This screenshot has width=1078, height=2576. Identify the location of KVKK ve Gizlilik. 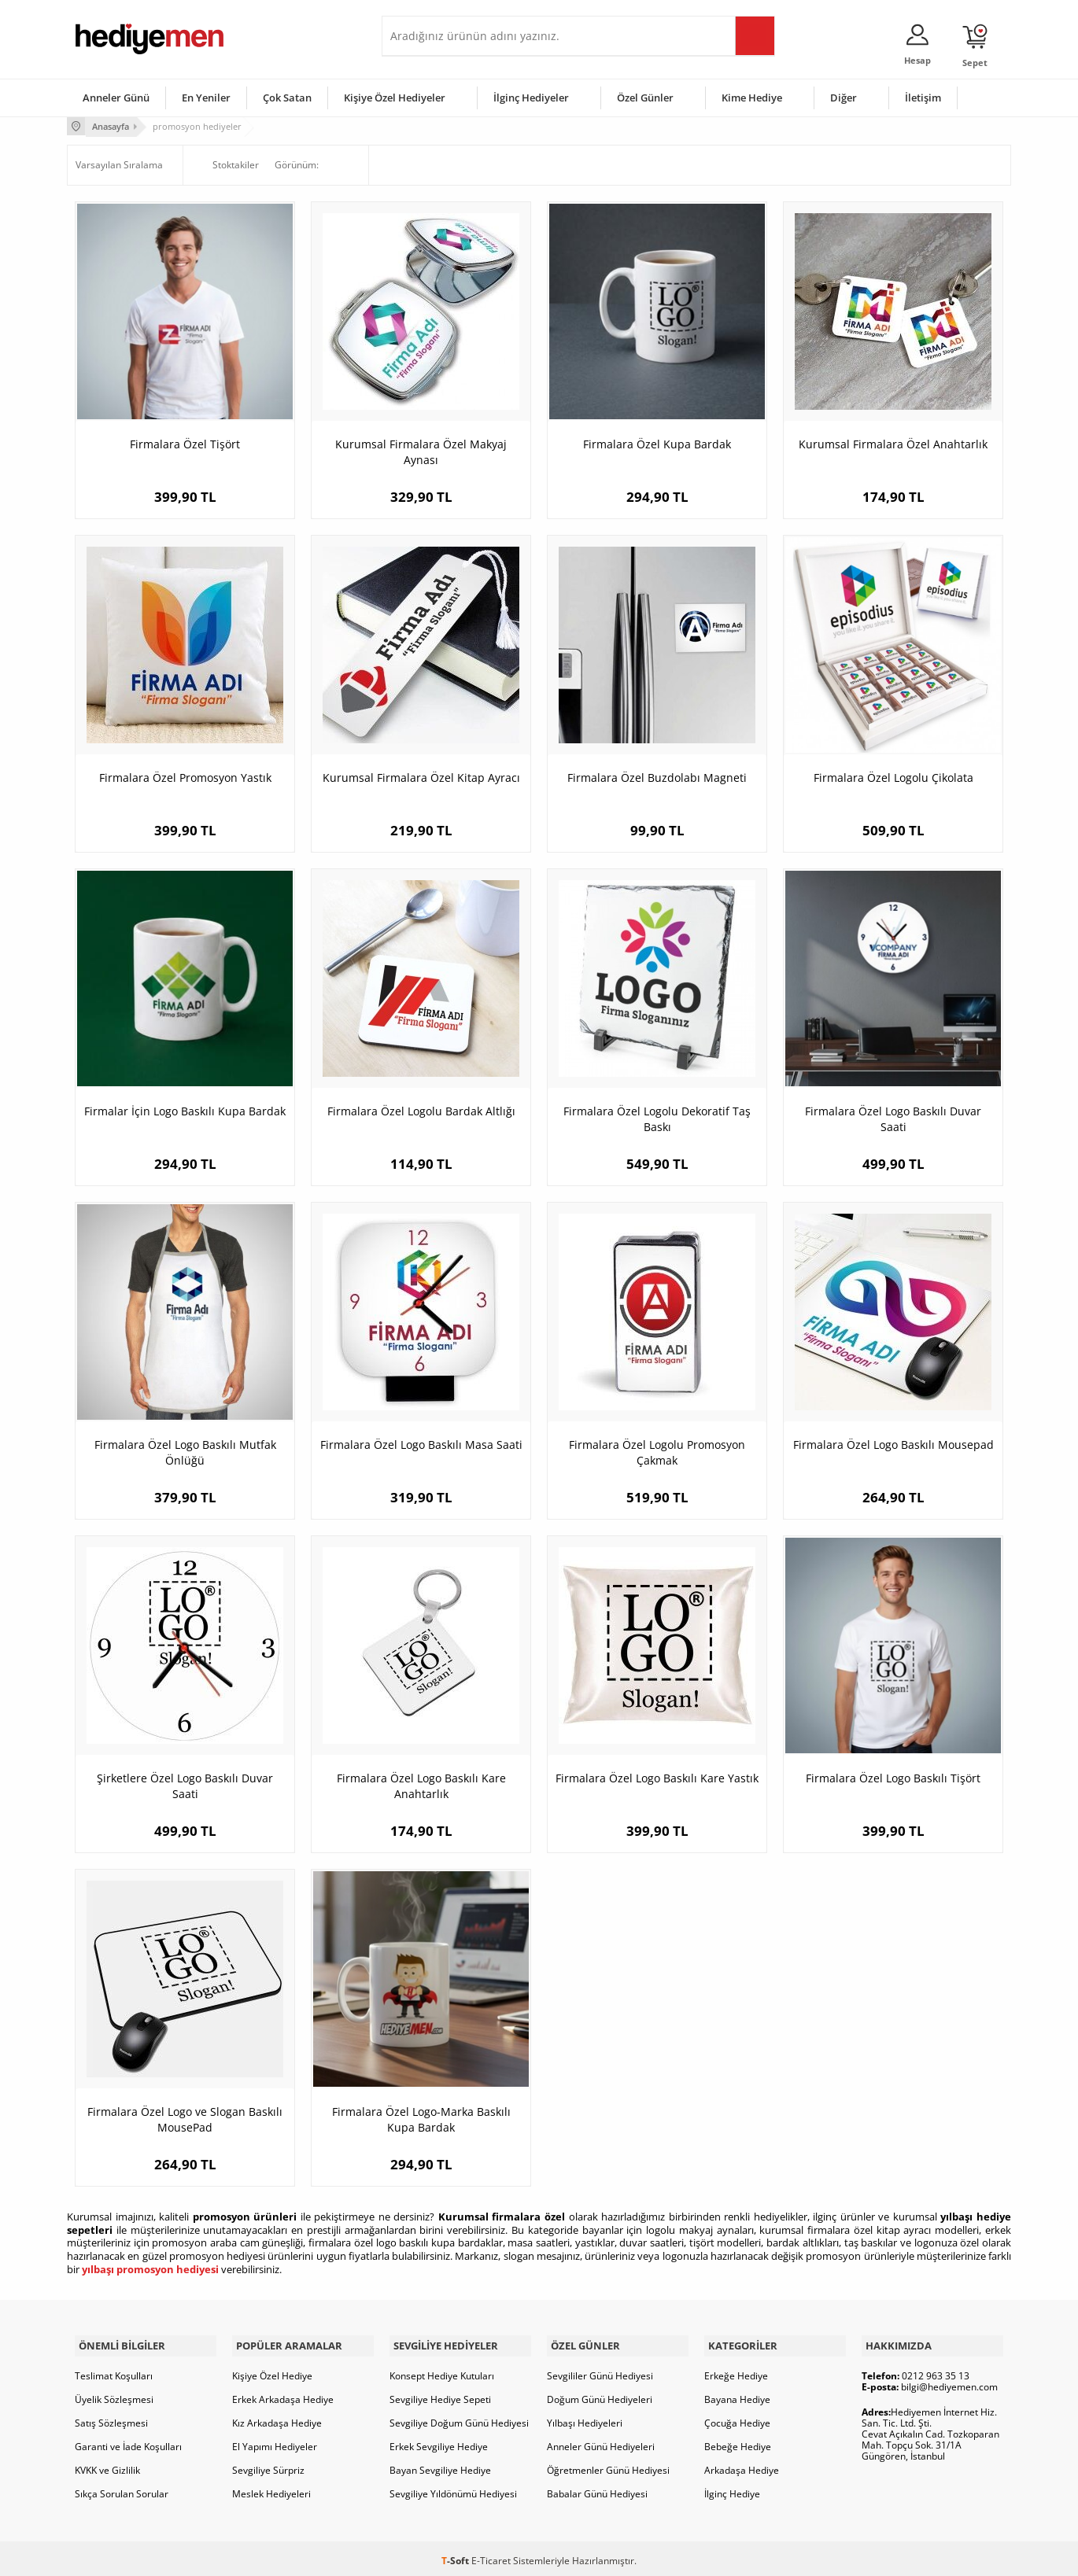
(107, 2465).